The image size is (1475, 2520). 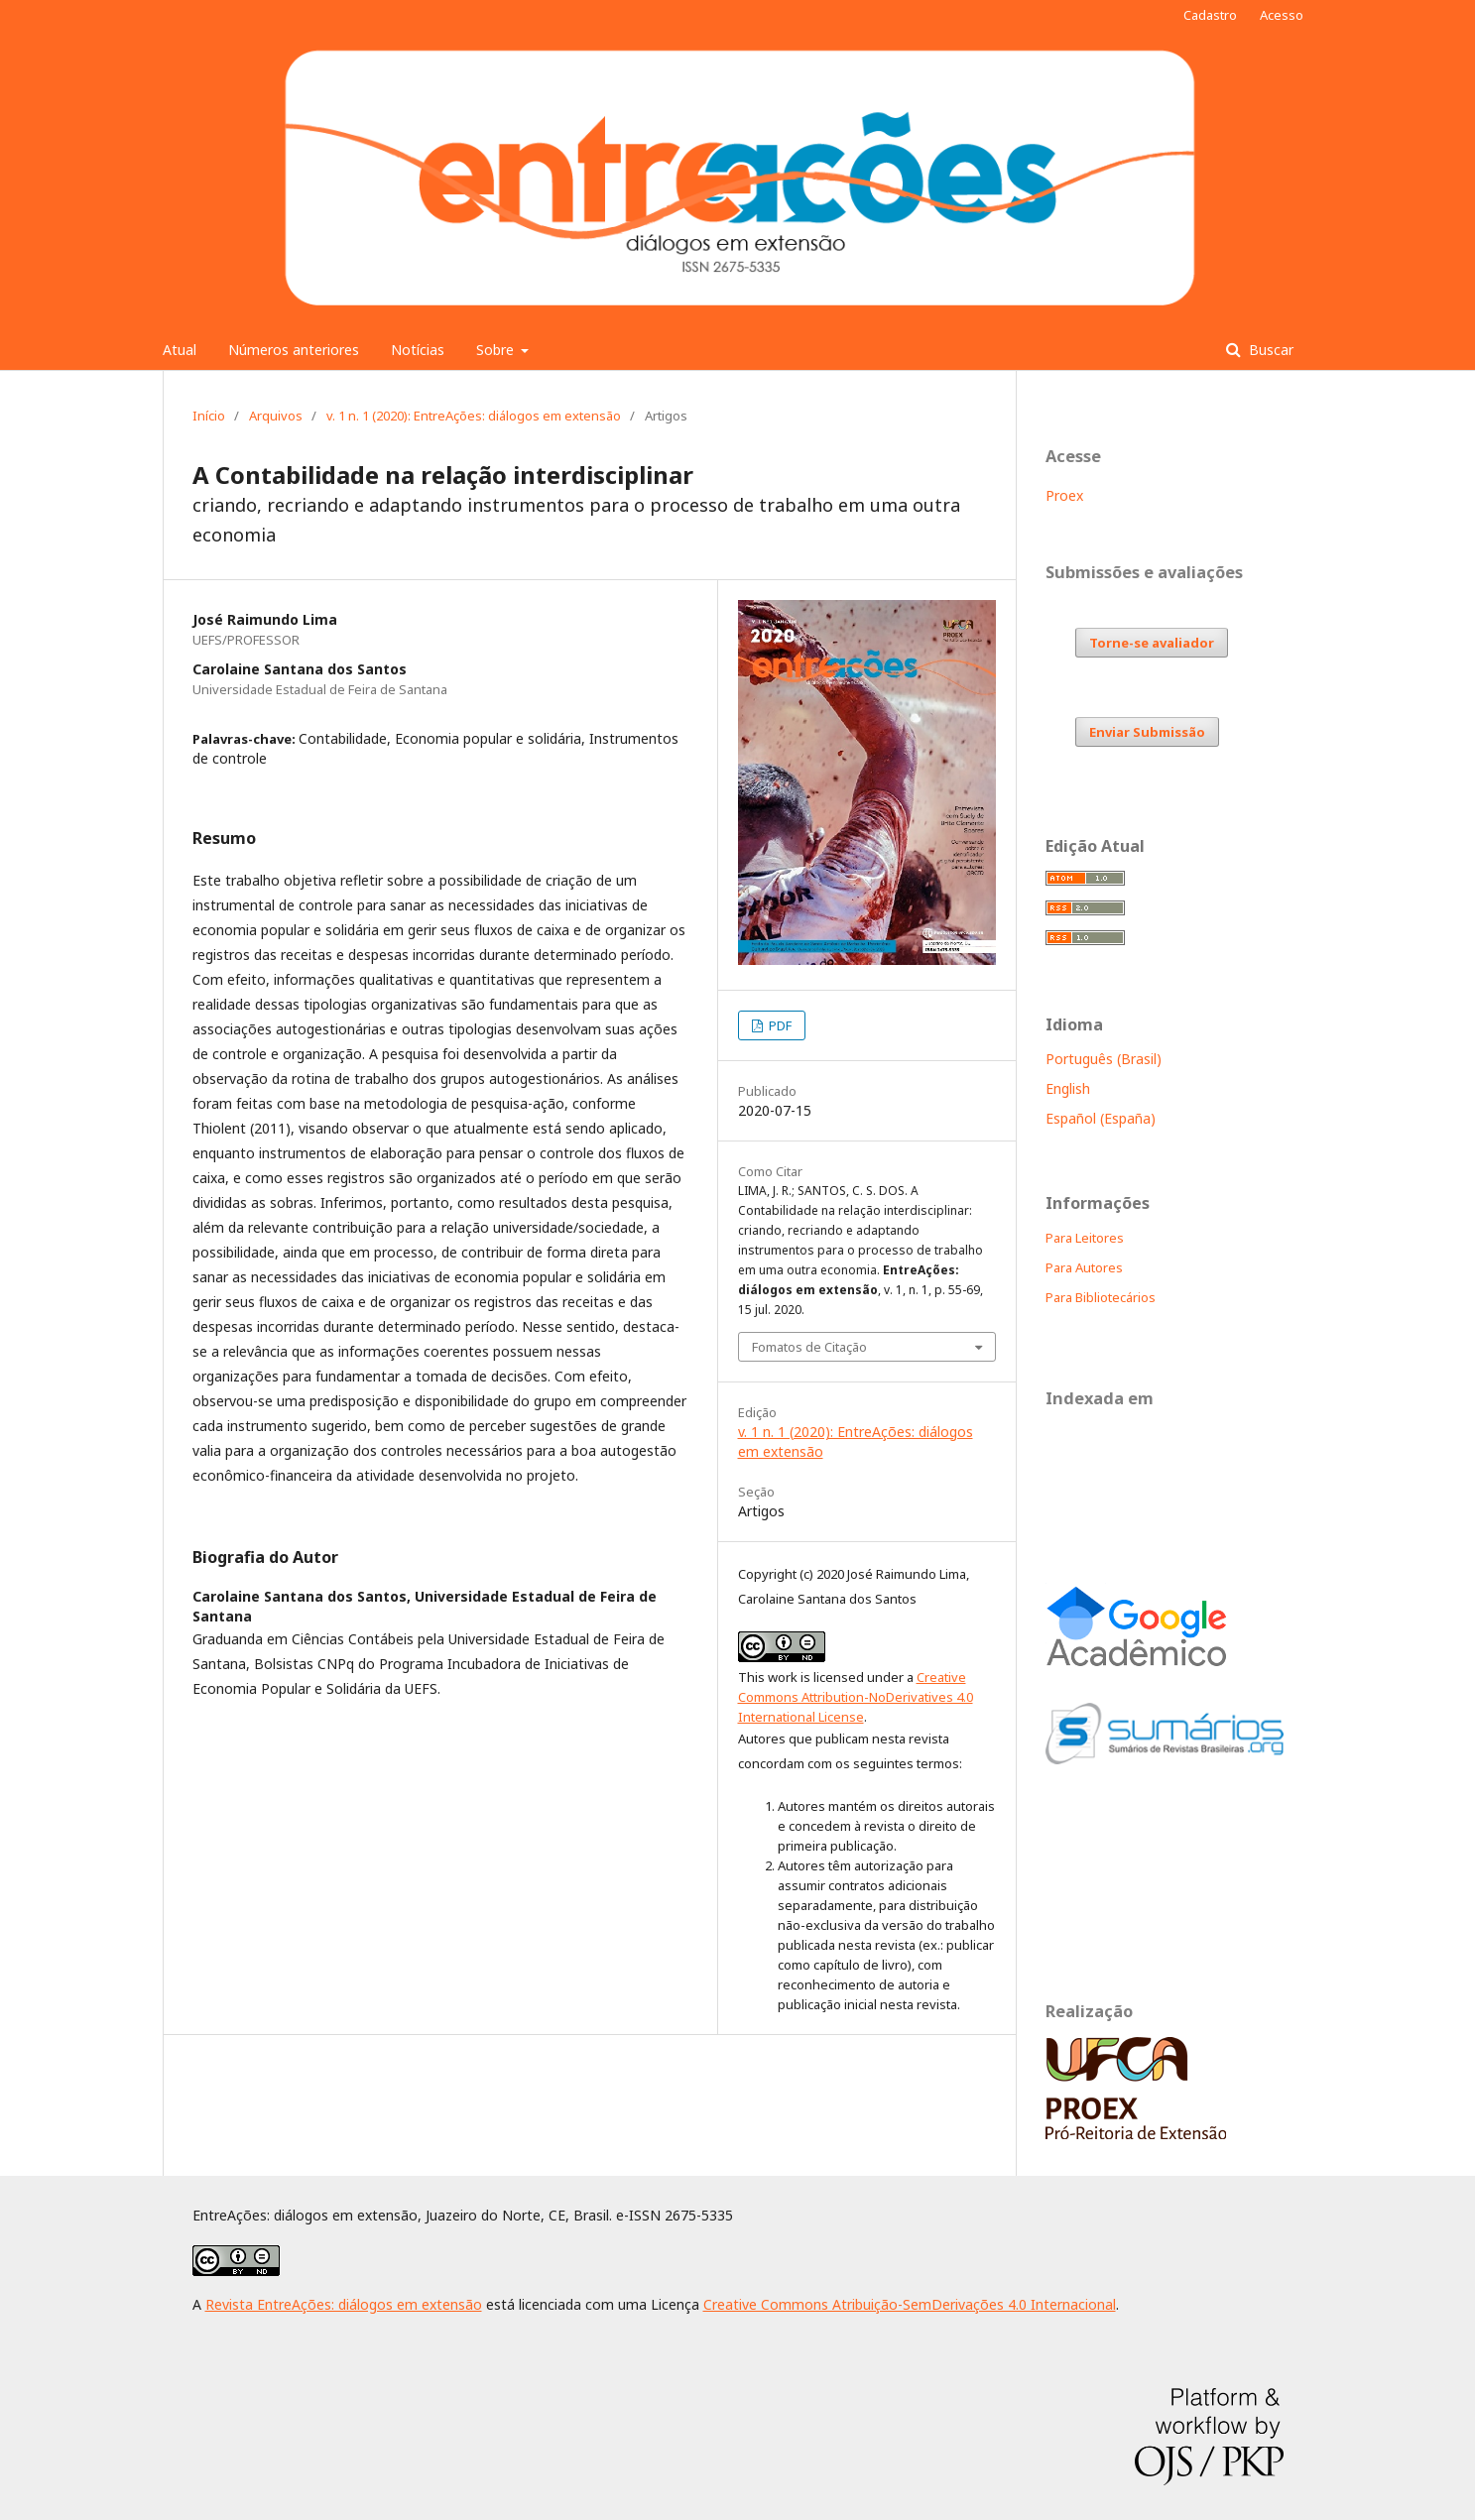 I want to click on Enviar Submissão, so click(x=1147, y=732).